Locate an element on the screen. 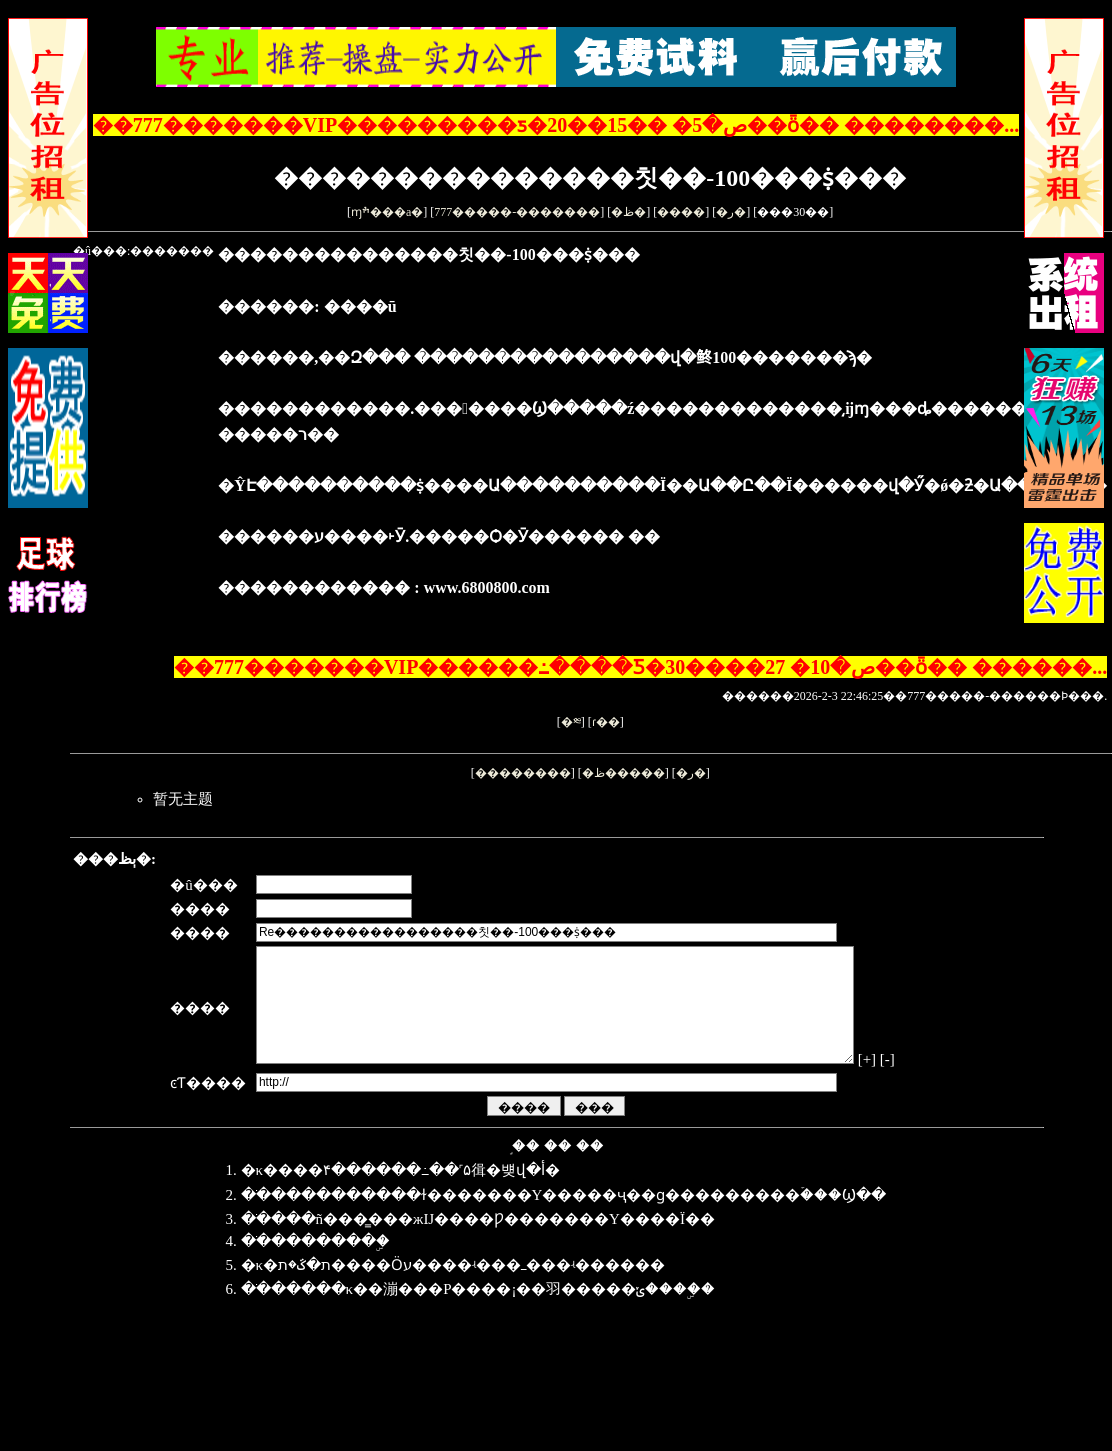 The image size is (1112, 1451). 777�����-������� is located at coordinates (517, 212).